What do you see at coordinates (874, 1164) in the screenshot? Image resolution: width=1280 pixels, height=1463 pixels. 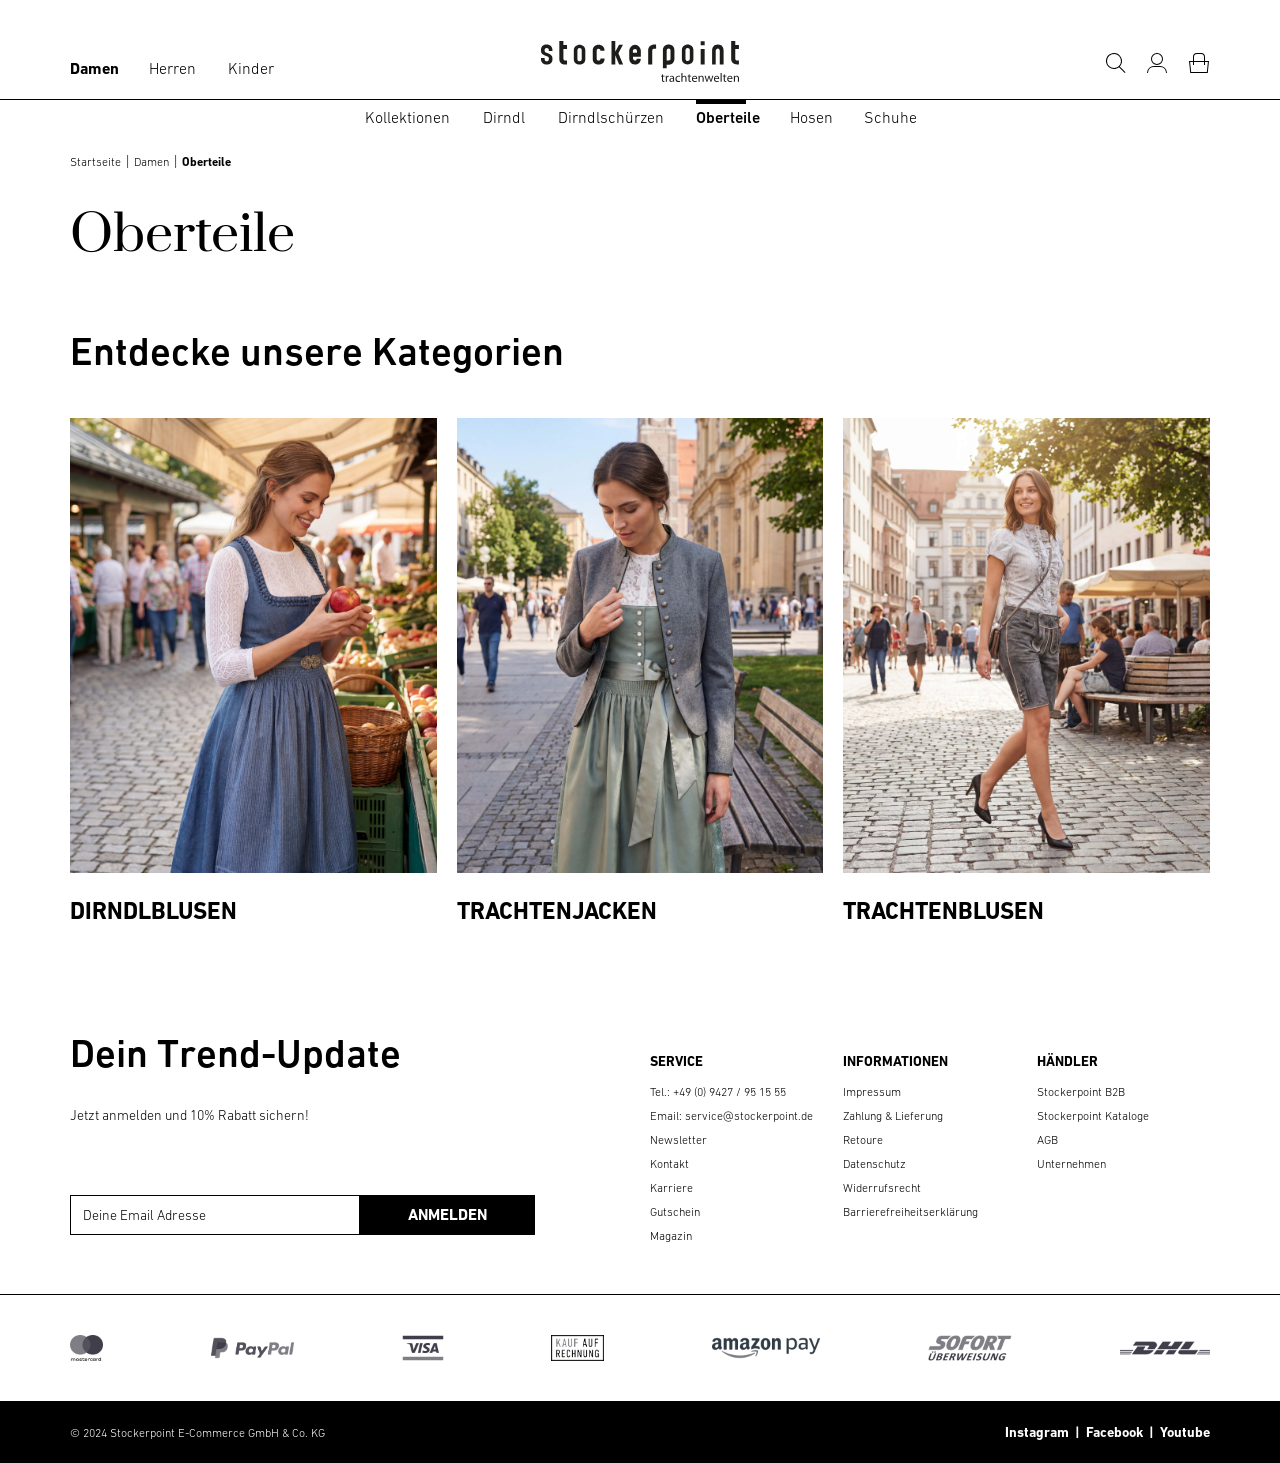 I see `Datenschutz` at bounding box center [874, 1164].